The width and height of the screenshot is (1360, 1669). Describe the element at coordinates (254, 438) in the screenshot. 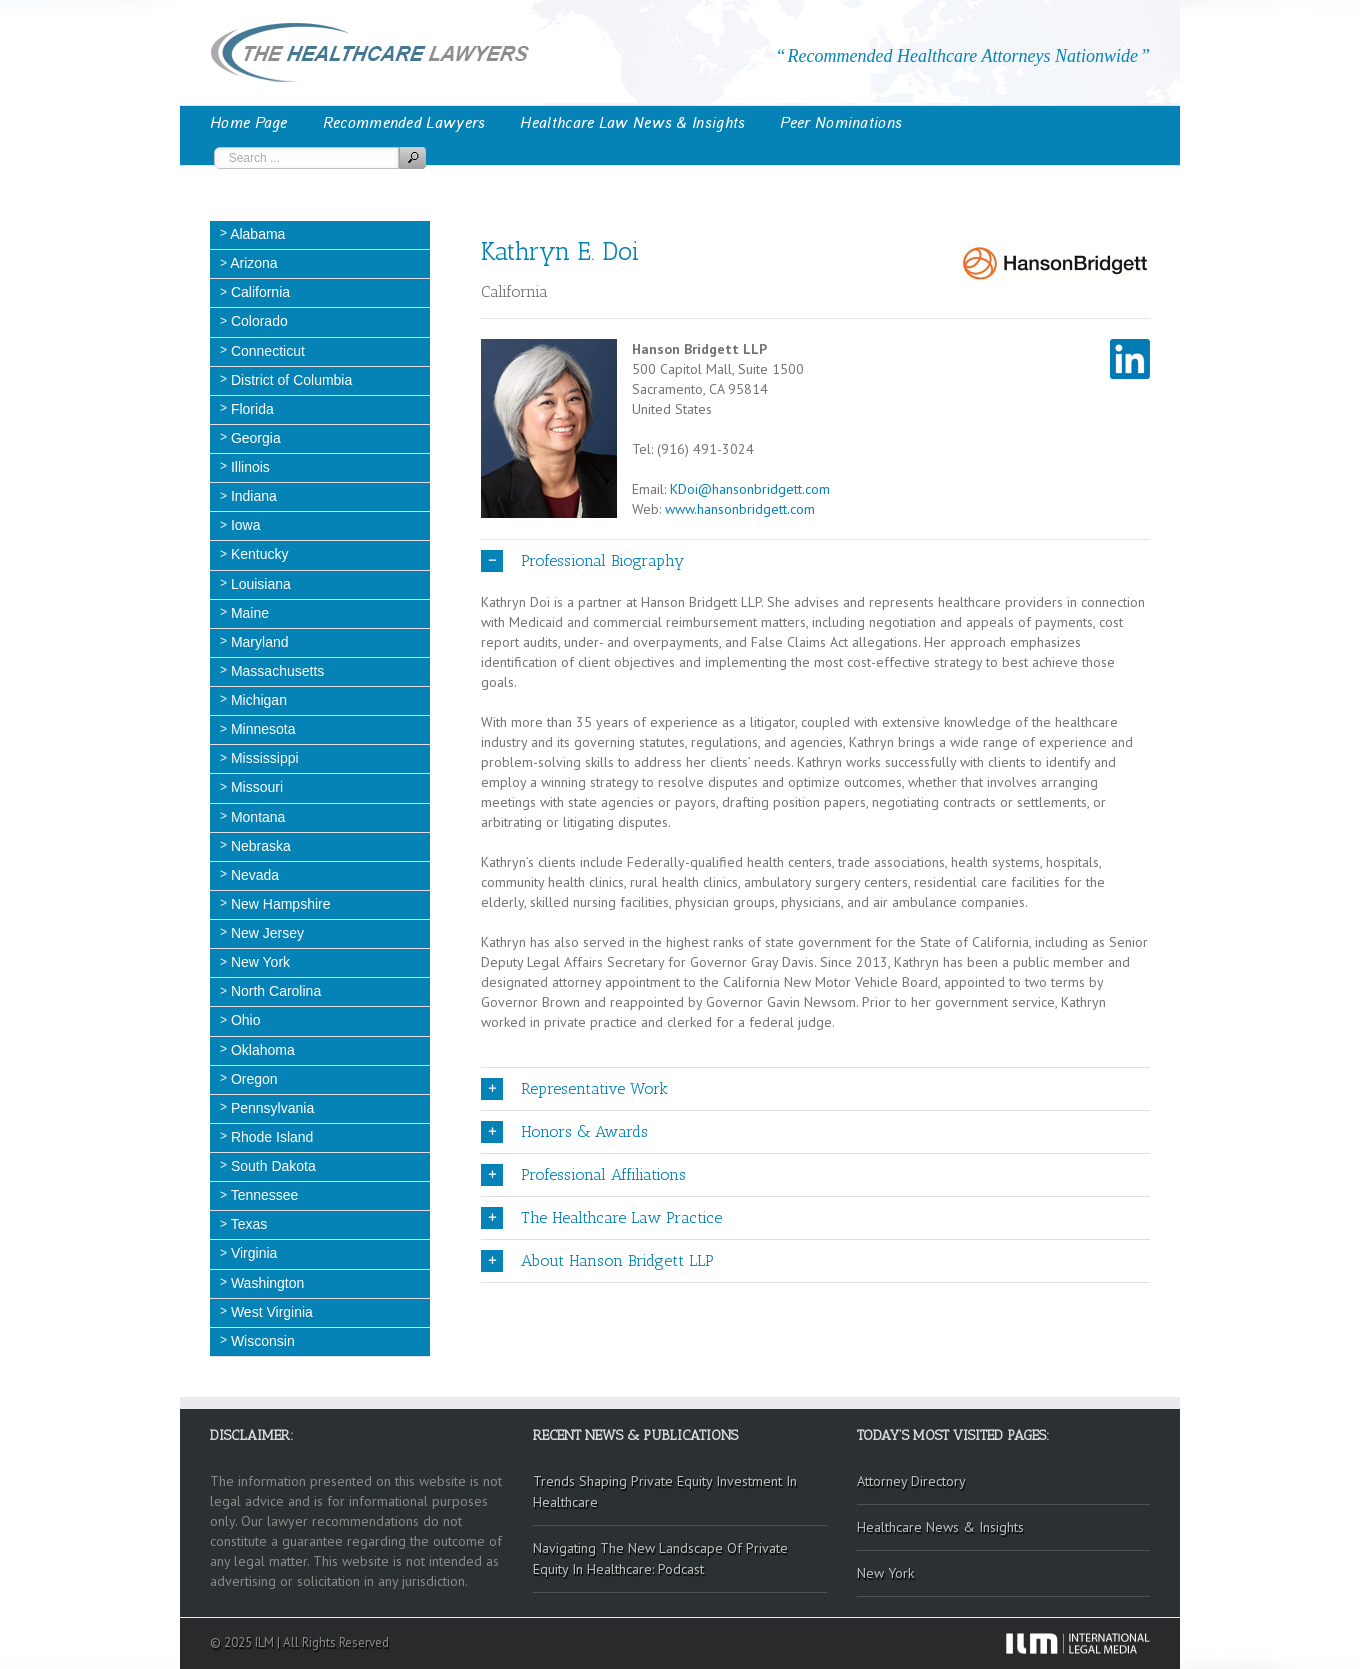

I see `Georgia` at that location.